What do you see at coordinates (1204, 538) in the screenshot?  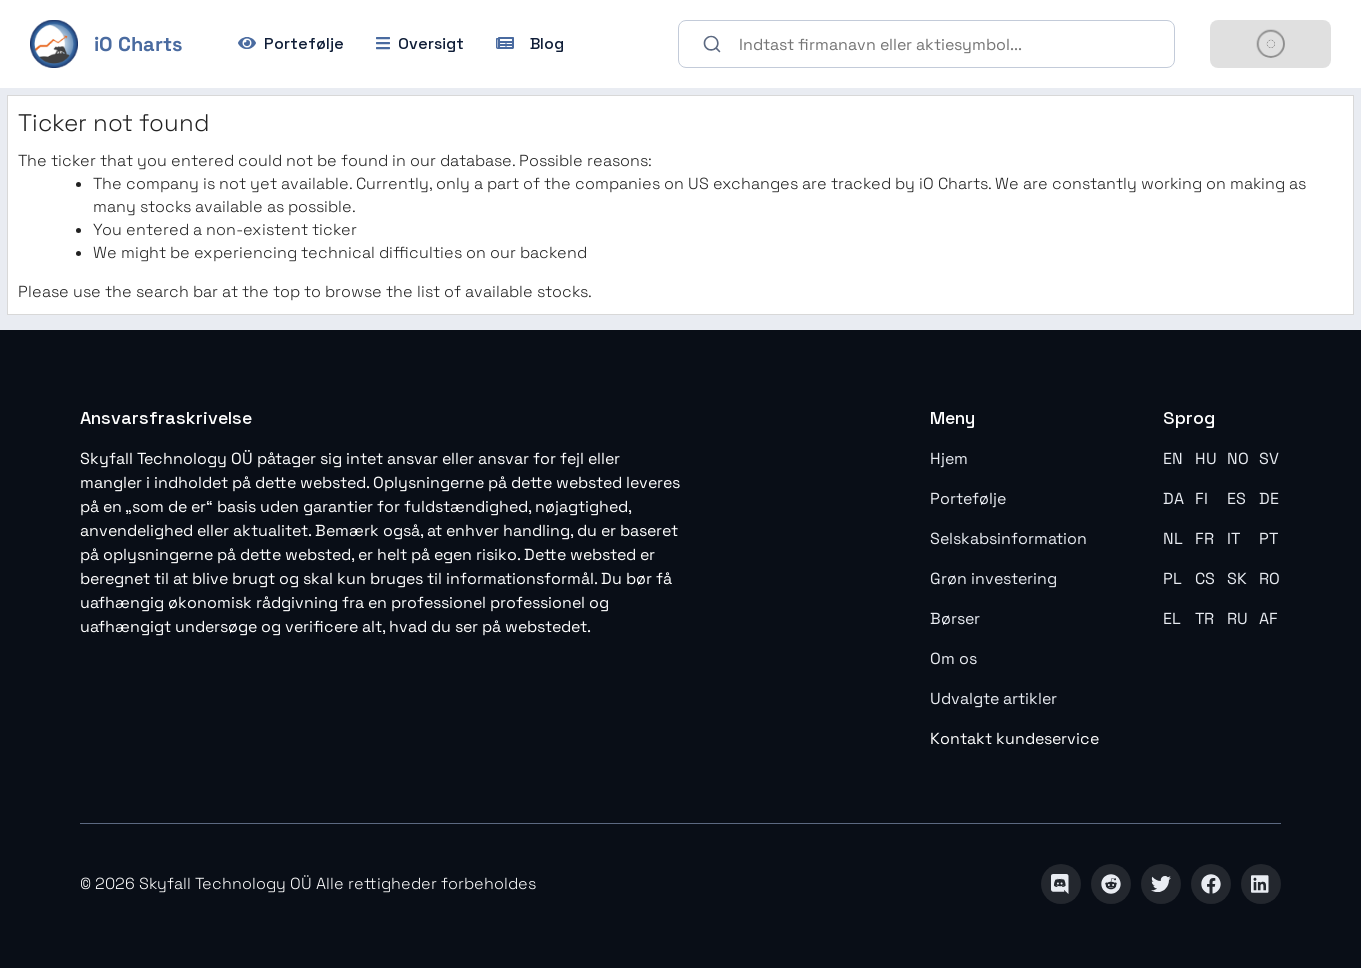 I see `FR` at bounding box center [1204, 538].